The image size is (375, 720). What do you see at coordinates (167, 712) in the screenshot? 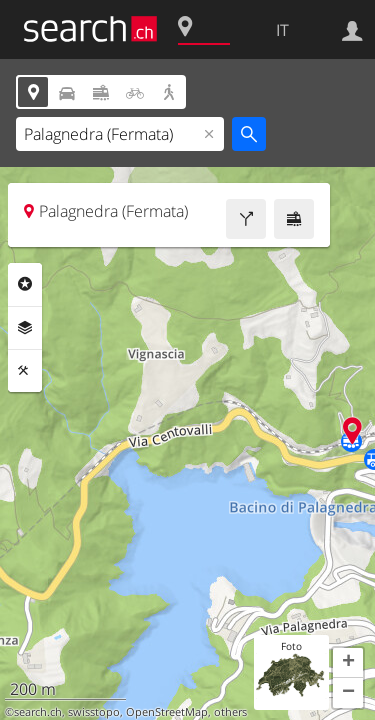
I see `OpenStreetMap` at bounding box center [167, 712].